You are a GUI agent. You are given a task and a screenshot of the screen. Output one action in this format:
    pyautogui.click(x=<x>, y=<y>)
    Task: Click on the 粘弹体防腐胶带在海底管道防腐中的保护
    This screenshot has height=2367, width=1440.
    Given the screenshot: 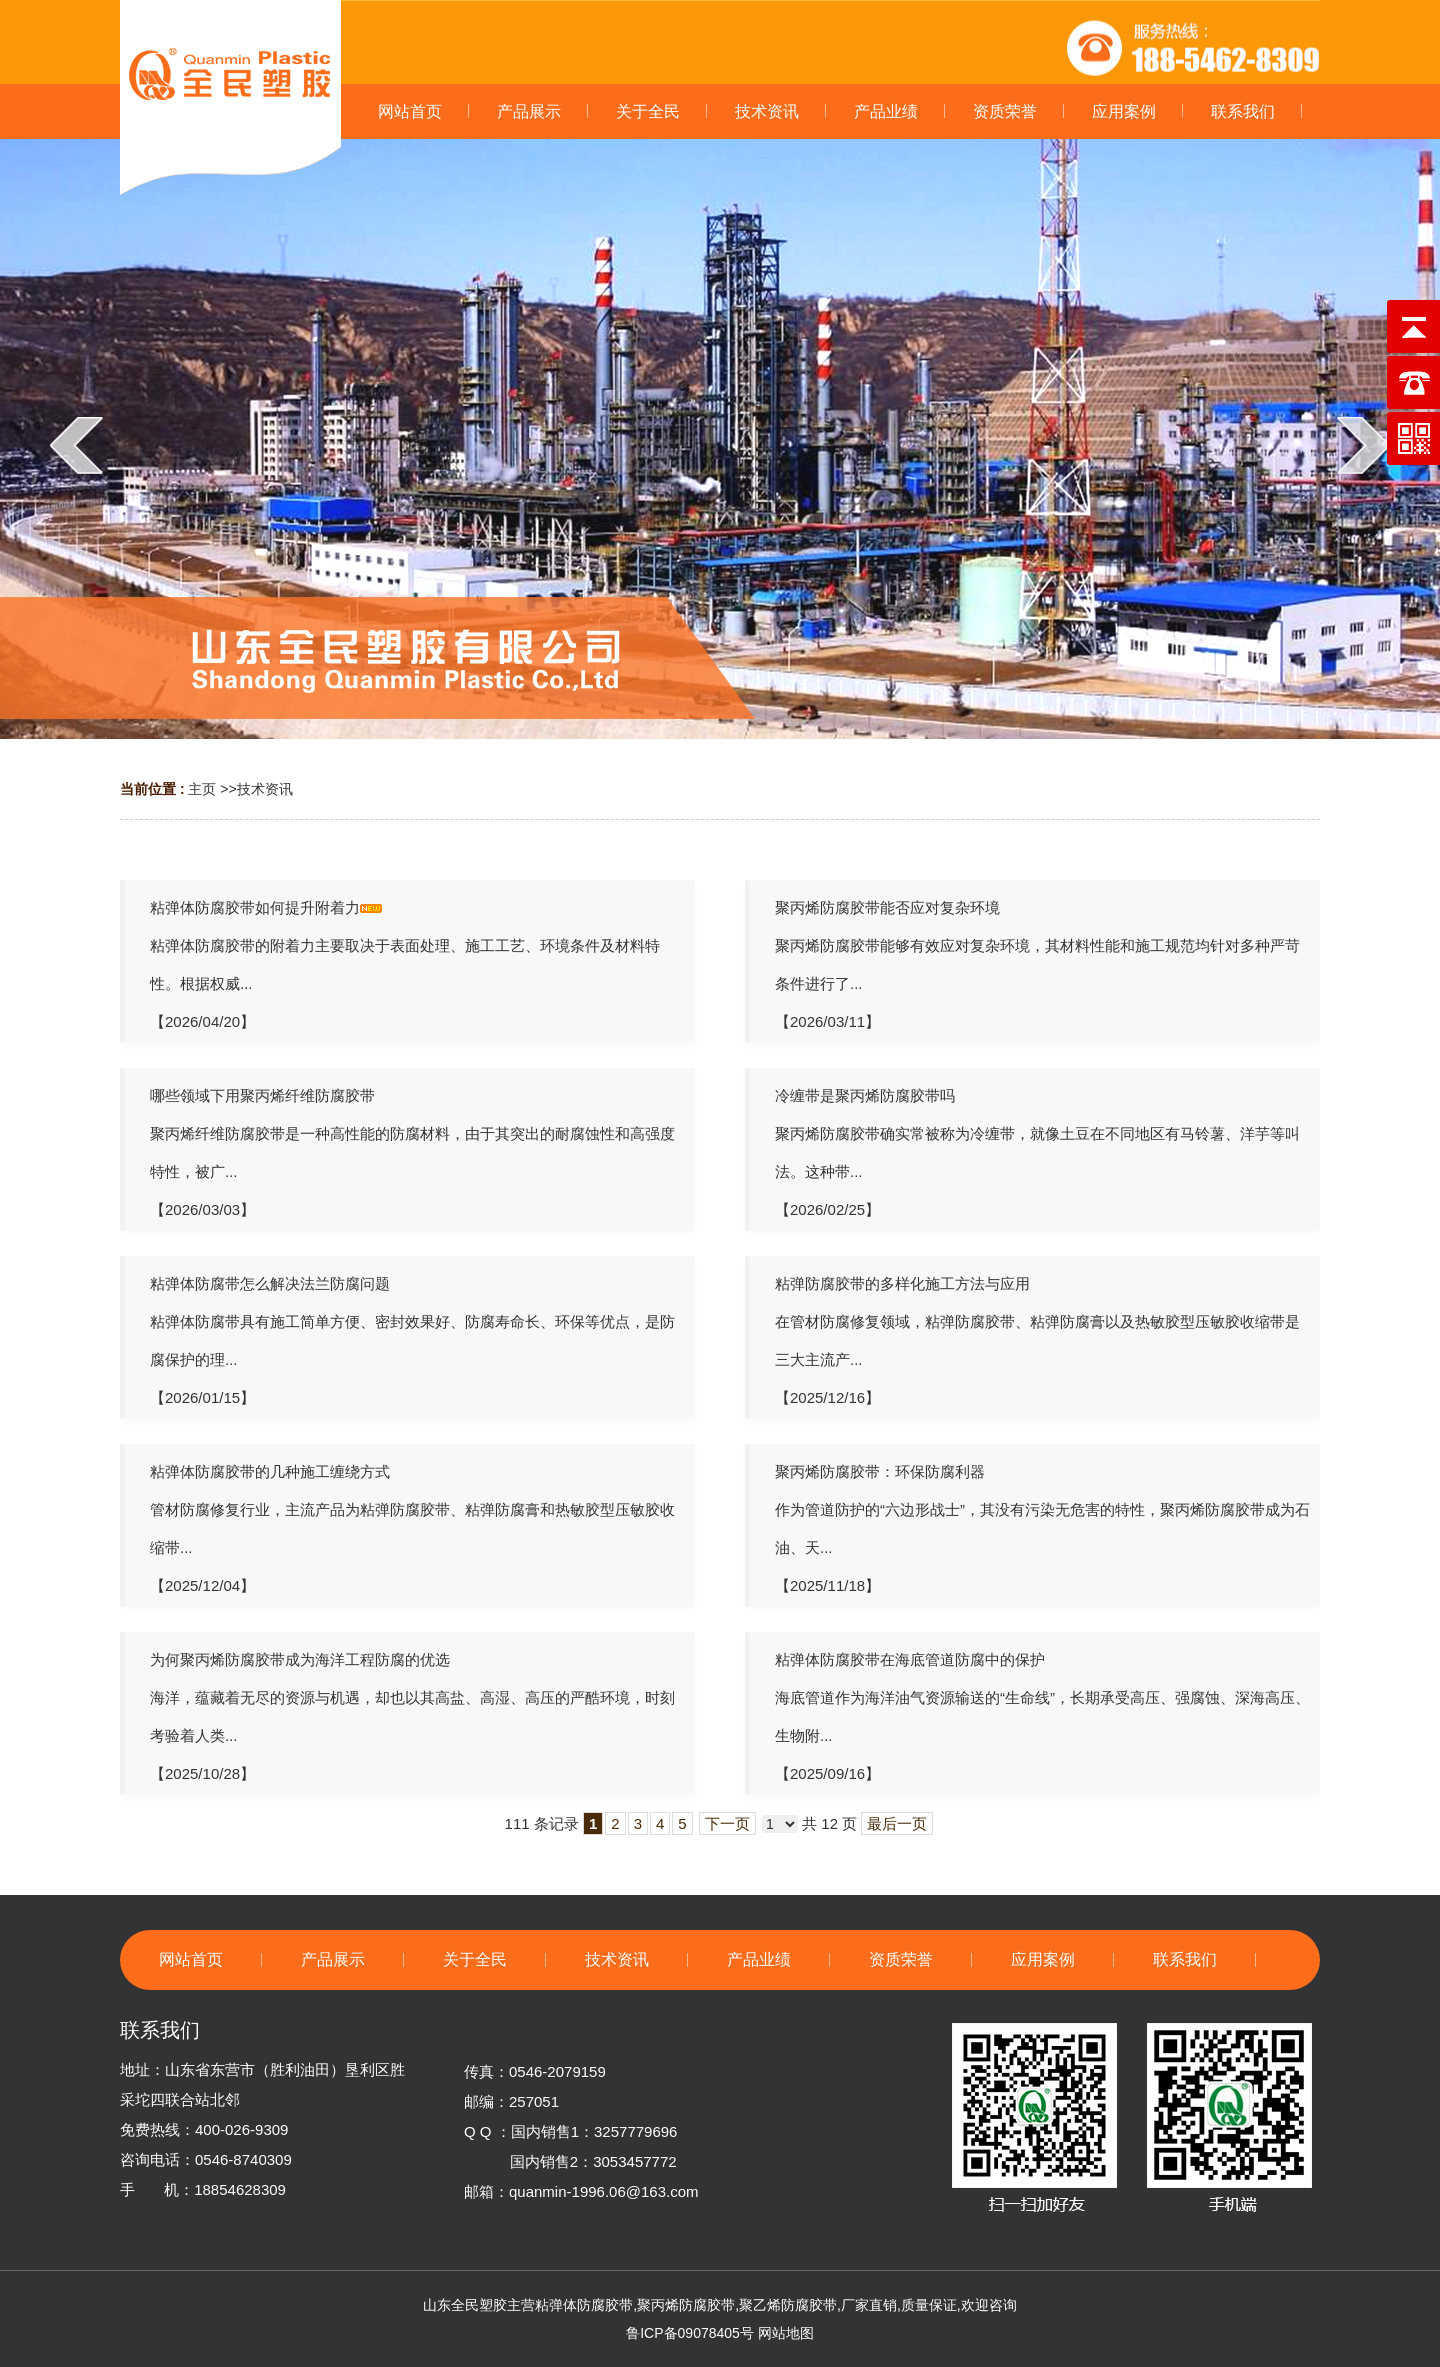 What is the action you would take?
    pyautogui.click(x=910, y=1659)
    